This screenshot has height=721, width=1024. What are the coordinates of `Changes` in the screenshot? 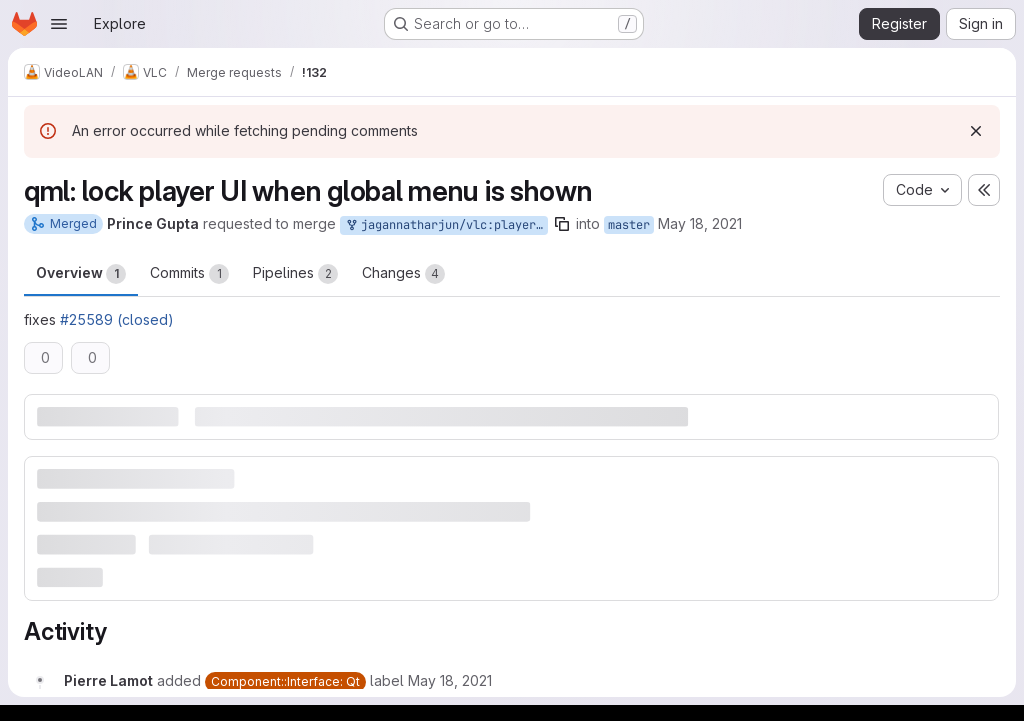 It's located at (403, 274).